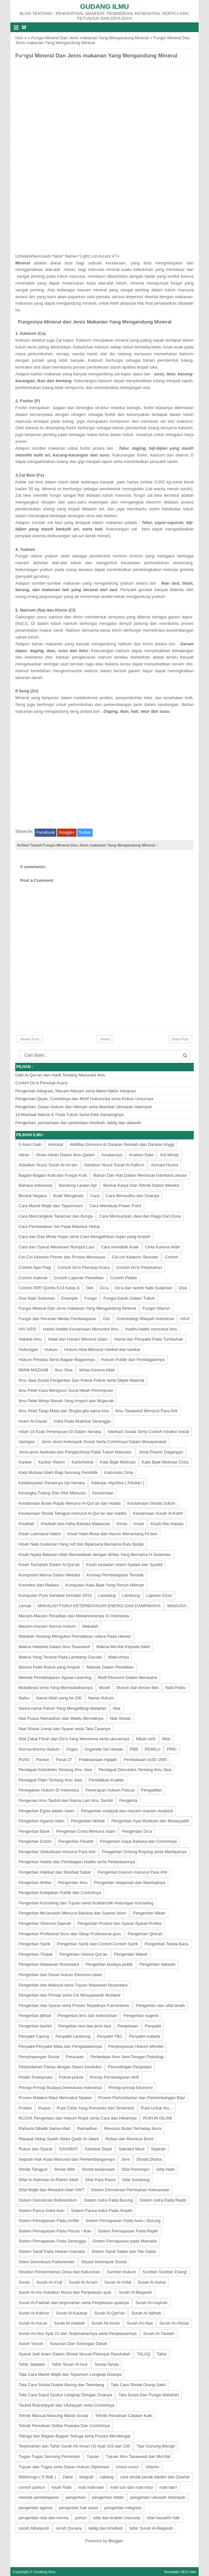 This screenshot has height=2576, width=209. What do you see at coordinates (37, 2476) in the screenshot?
I see `Walisongo ( 9 Wali )` at bounding box center [37, 2476].